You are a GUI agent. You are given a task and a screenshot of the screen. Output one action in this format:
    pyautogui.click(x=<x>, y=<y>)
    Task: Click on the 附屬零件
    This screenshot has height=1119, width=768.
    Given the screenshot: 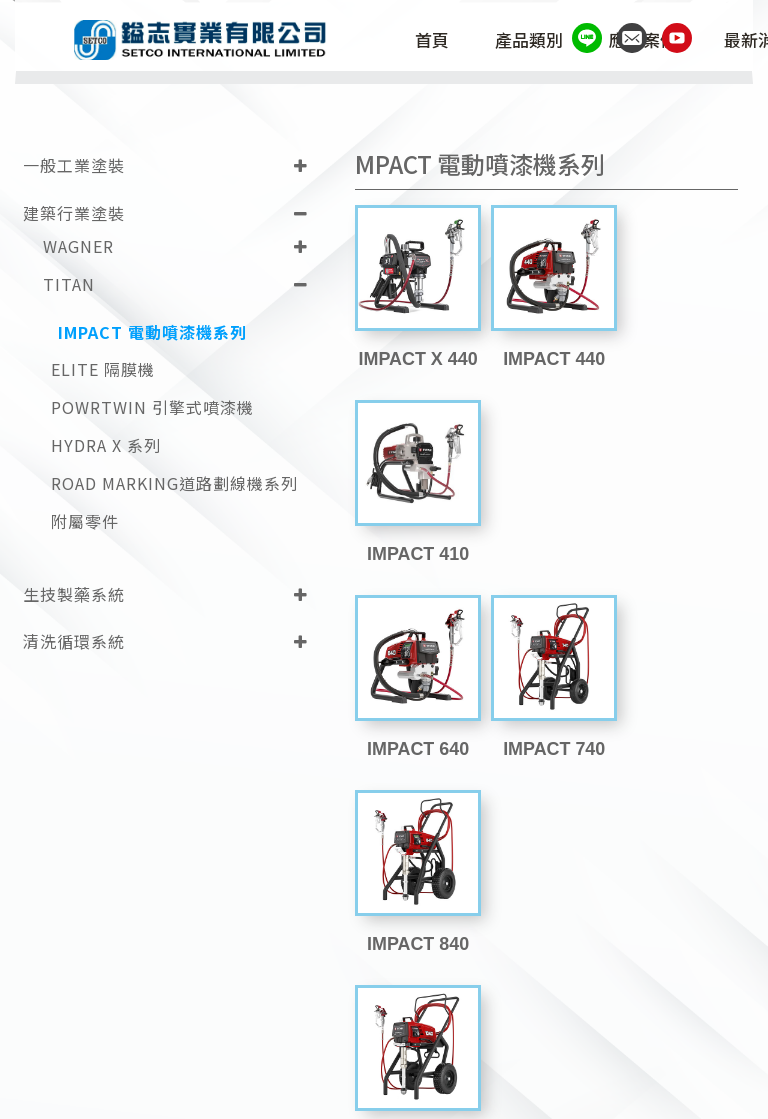 What is the action you would take?
    pyautogui.click(x=85, y=520)
    